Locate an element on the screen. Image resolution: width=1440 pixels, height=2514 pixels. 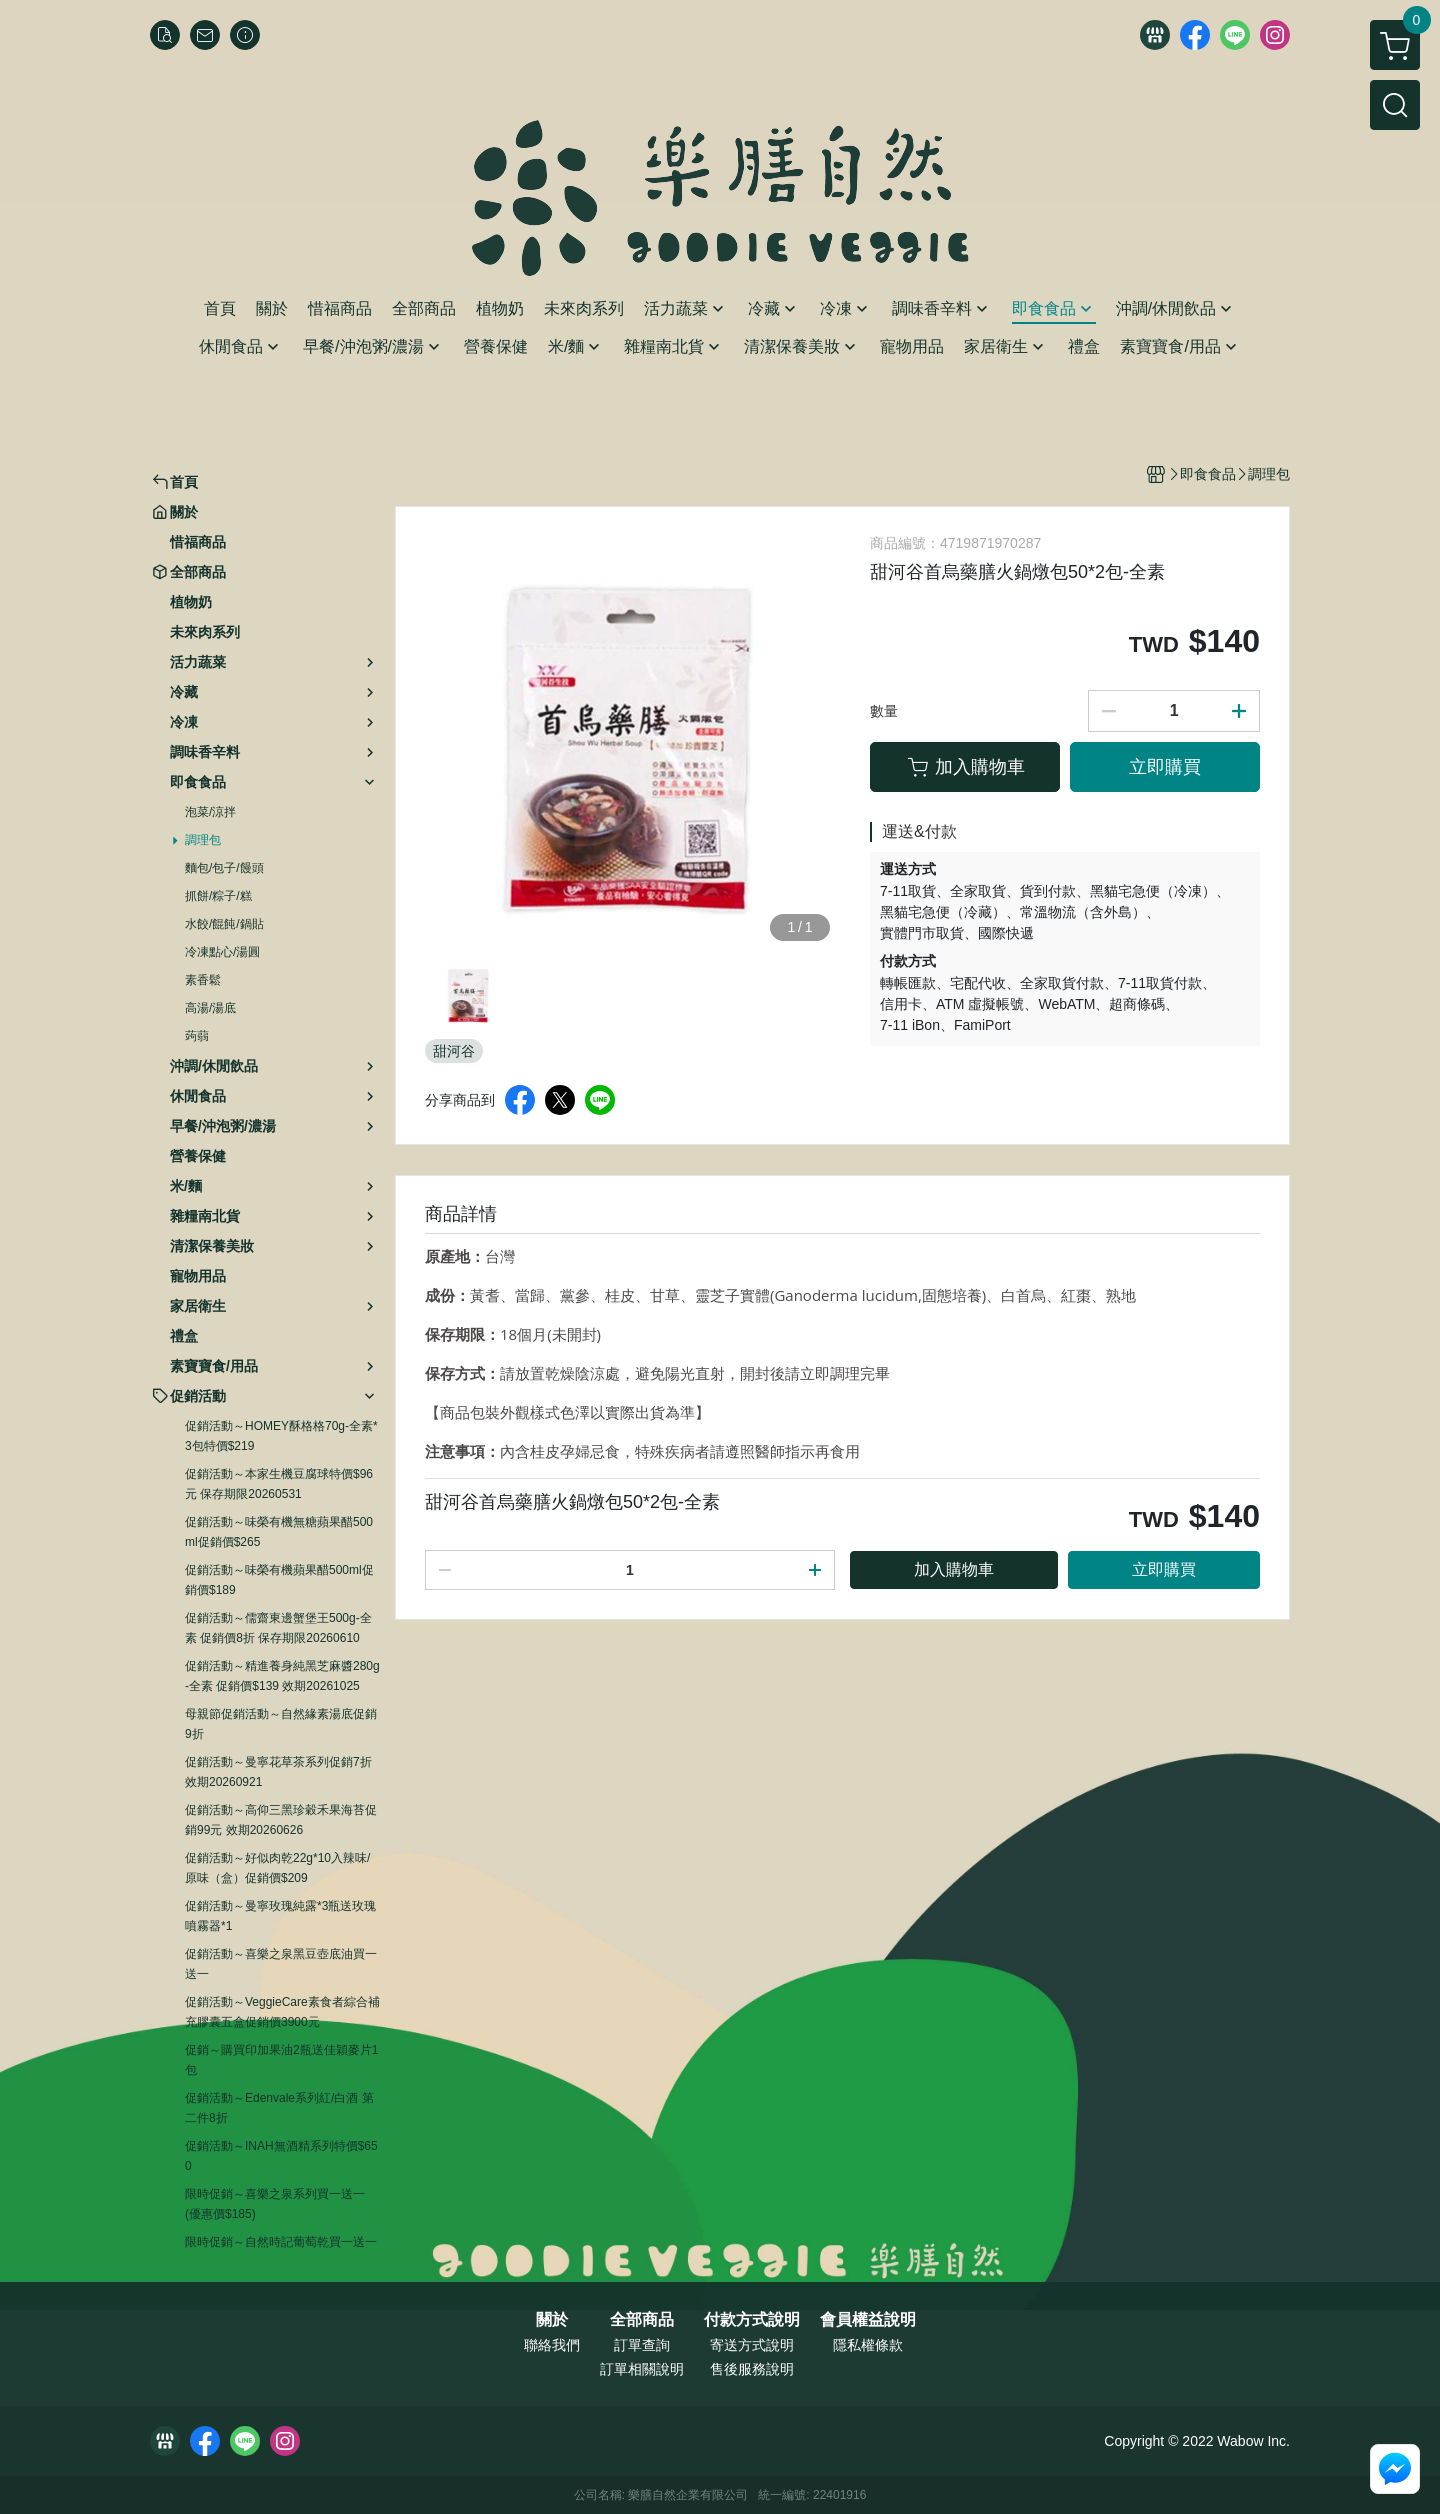
素香鬆 is located at coordinates (203, 980).